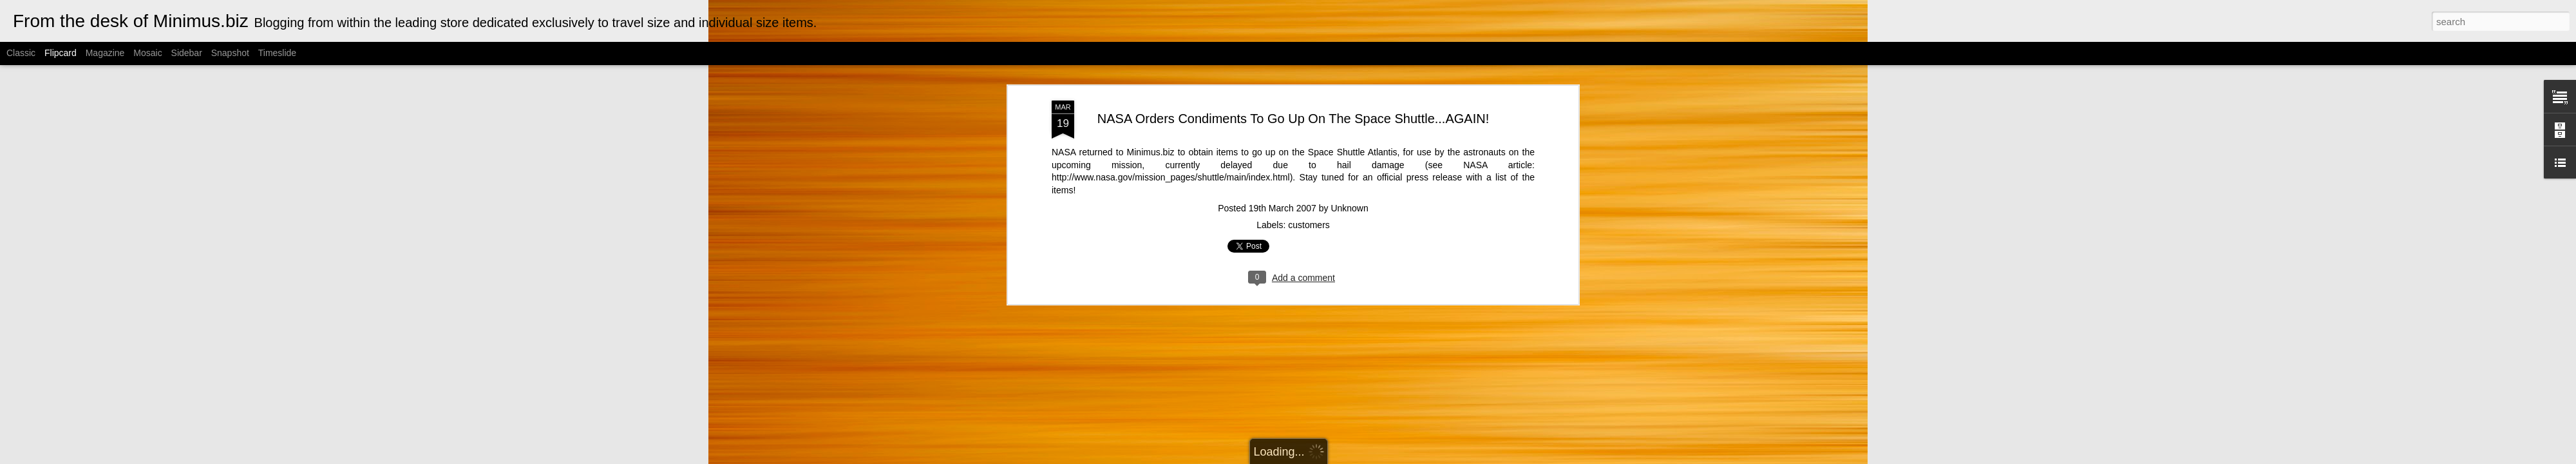  What do you see at coordinates (1414, 457) in the screenshot?
I see `Report Abuse` at bounding box center [1414, 457].